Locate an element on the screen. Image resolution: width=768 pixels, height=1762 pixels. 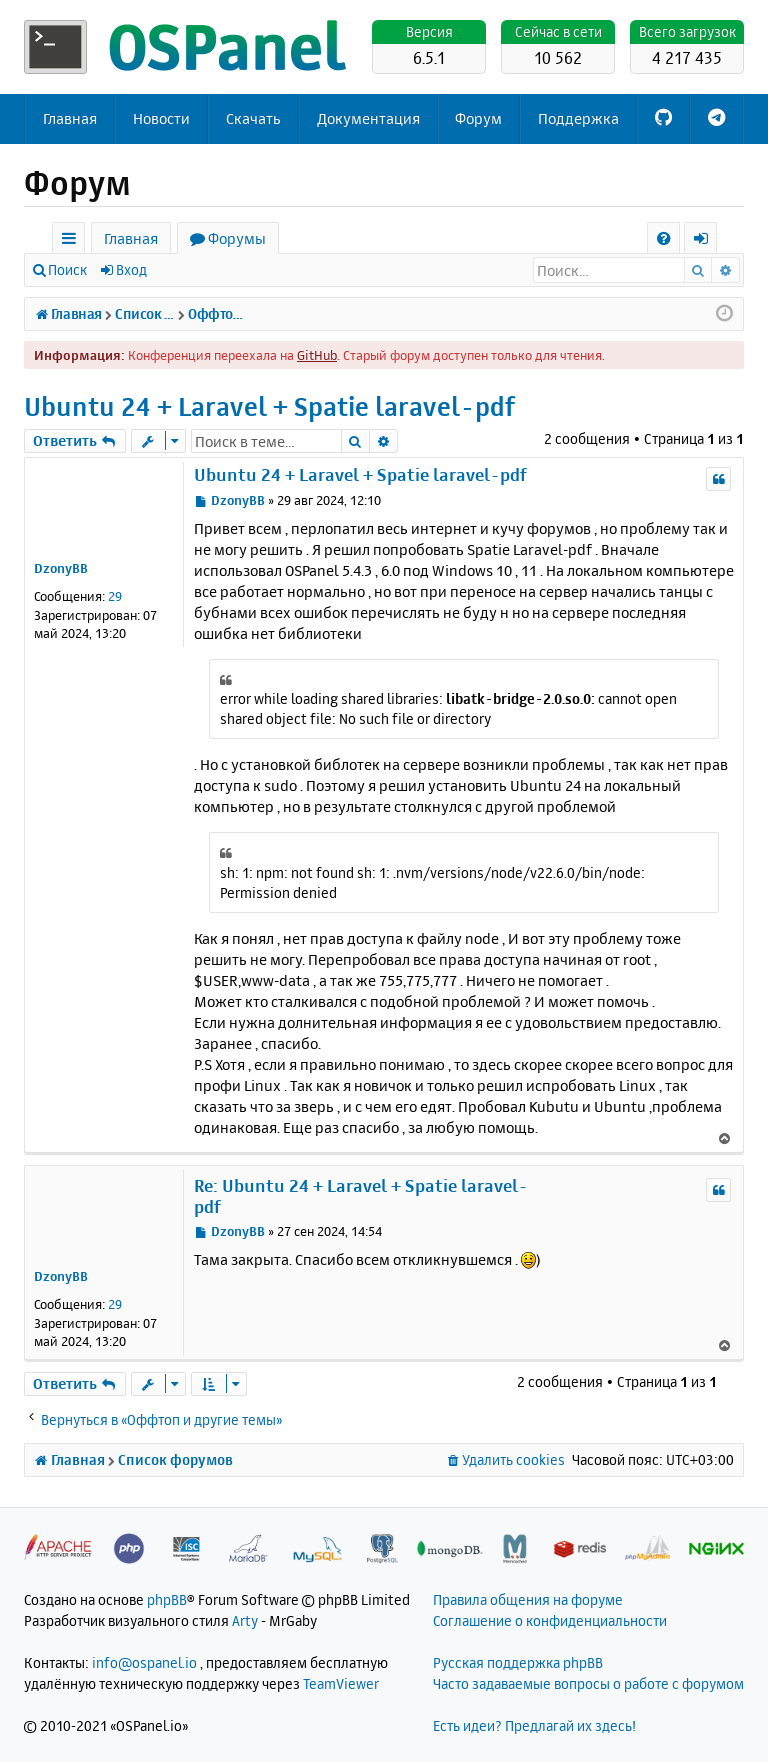
Часто задаваемые вопросы о работе с форумом is located at coordinates (588, 1683).